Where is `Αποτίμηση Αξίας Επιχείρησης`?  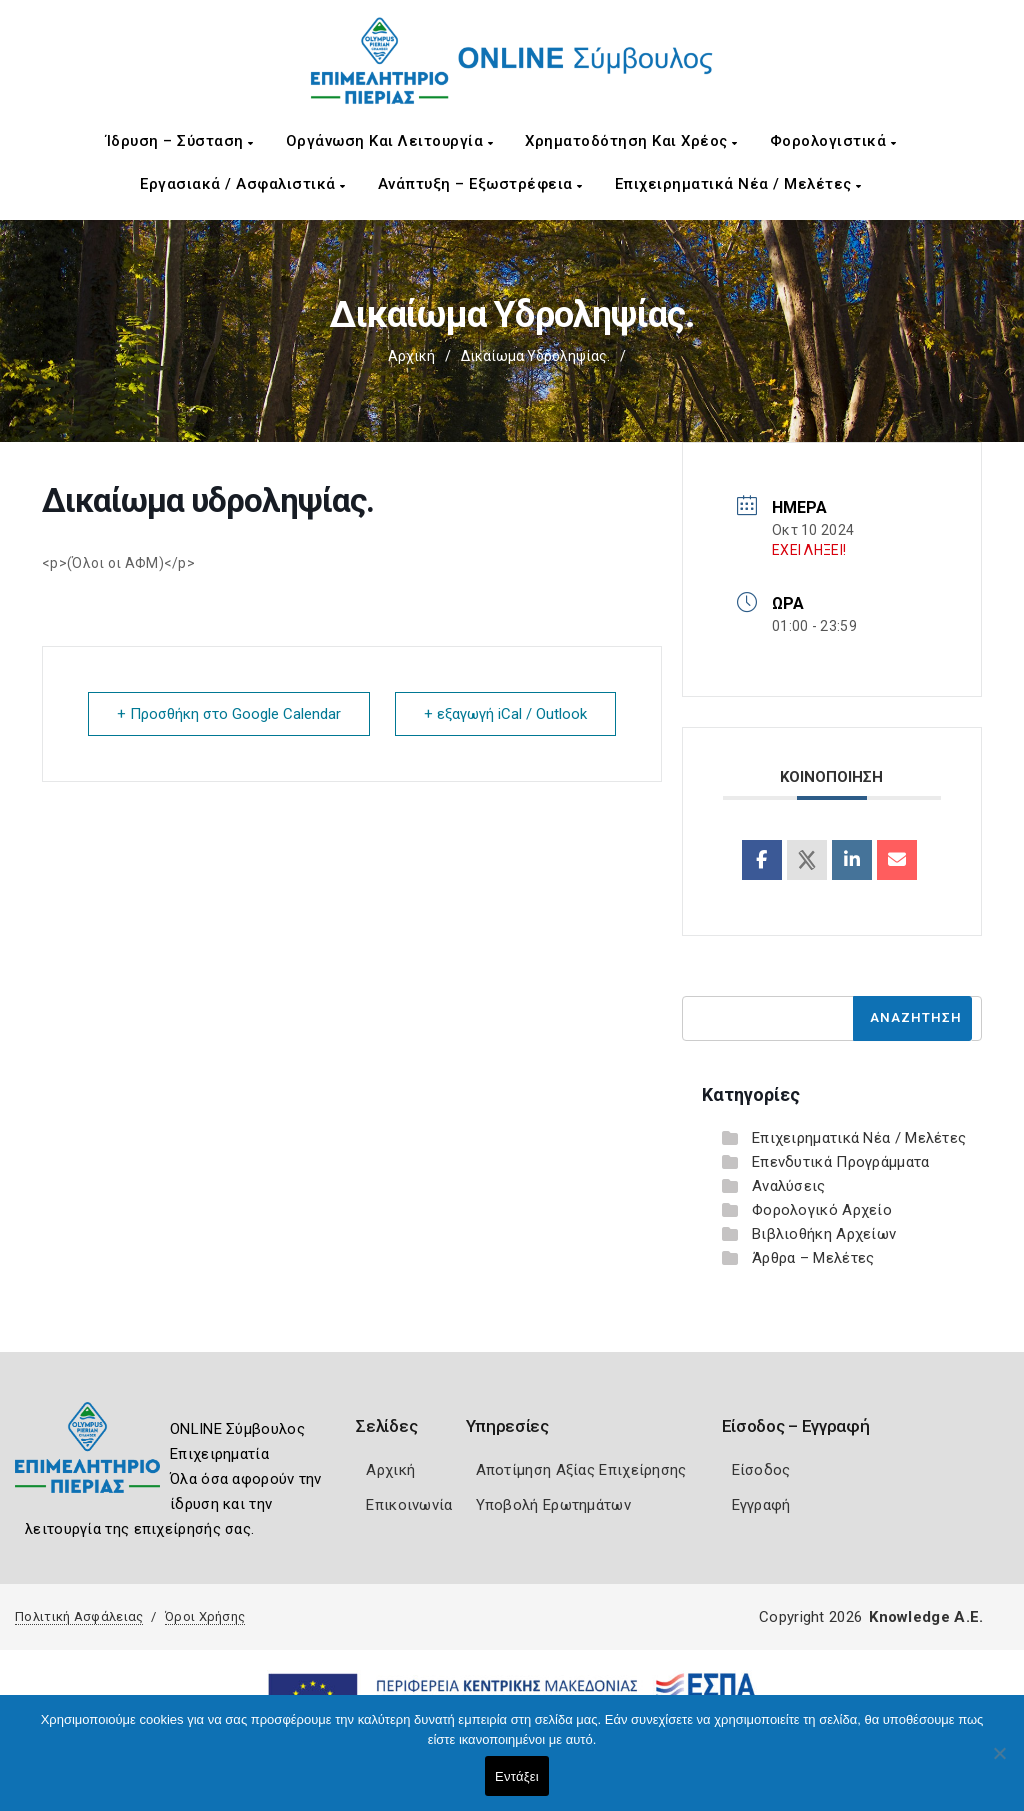 Αποτίμηση Αξίας Επιχείρησης is located at coordinates (581, 1470).